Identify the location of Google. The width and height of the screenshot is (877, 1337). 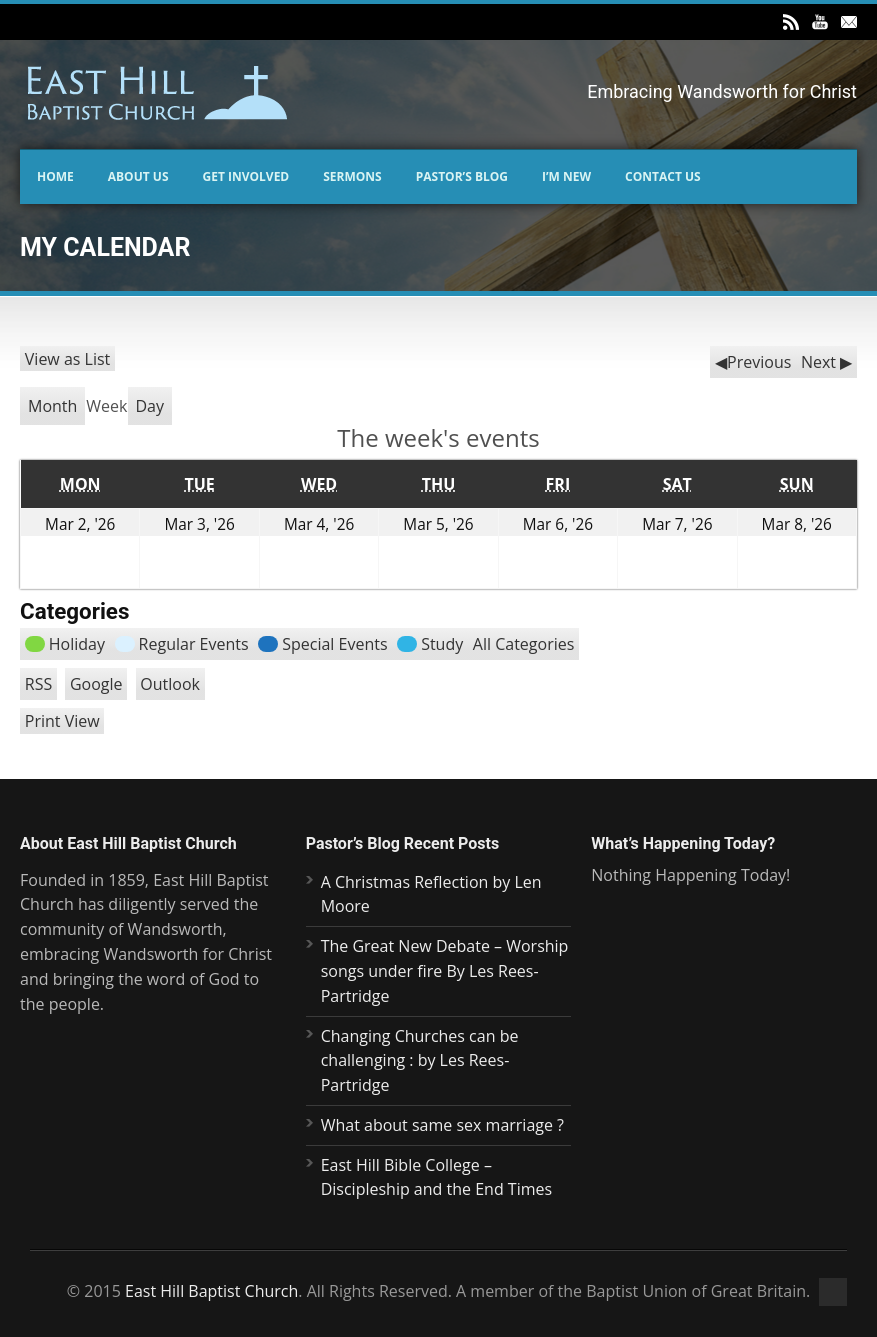
(96, 684).